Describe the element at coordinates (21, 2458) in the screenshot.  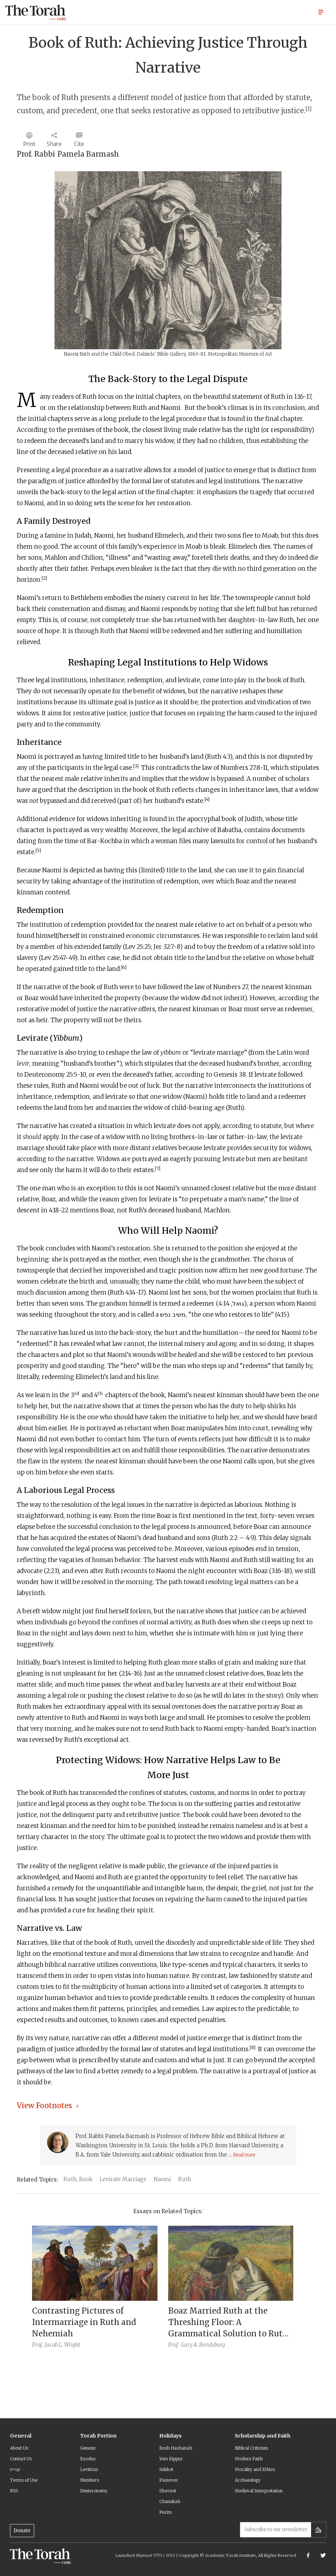
I see `Contact Us` at that location.